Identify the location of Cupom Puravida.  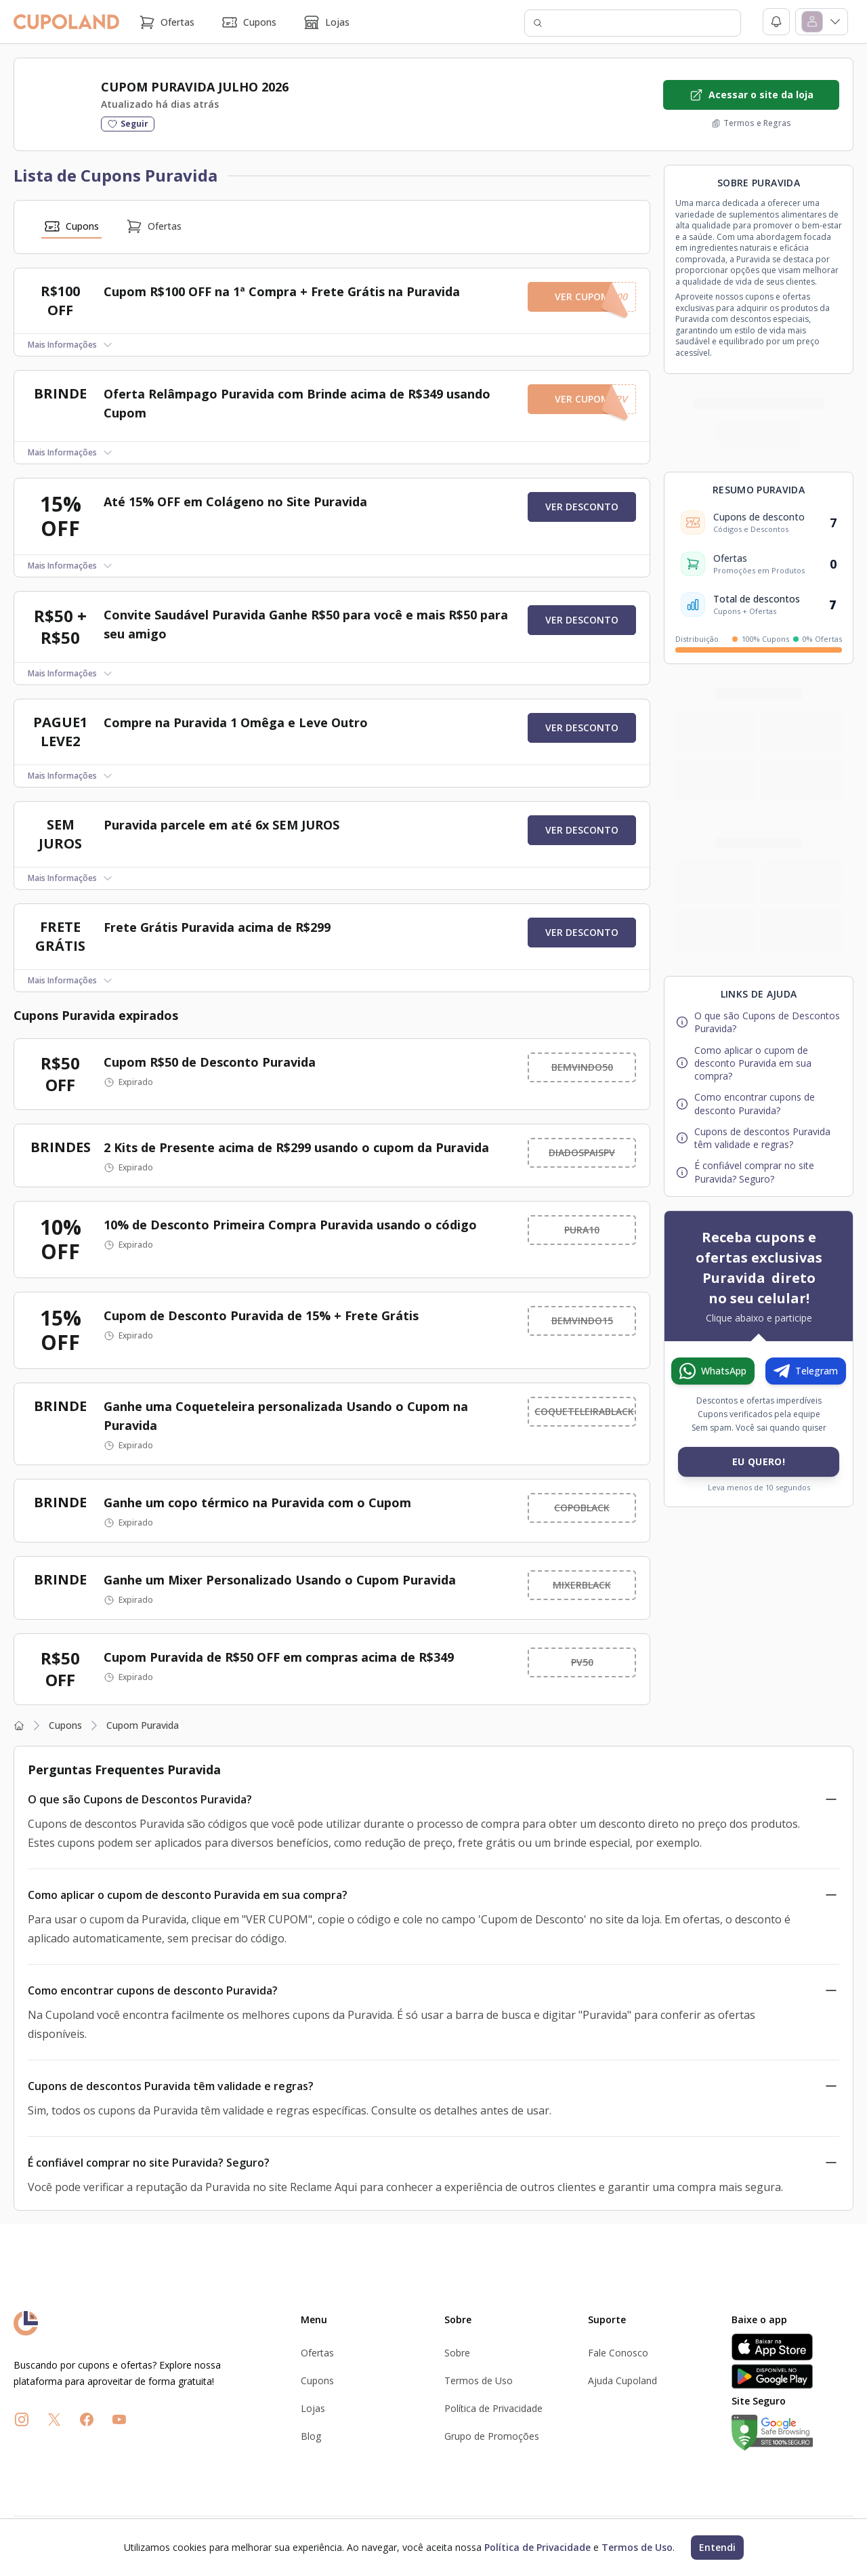
(142, 1725).